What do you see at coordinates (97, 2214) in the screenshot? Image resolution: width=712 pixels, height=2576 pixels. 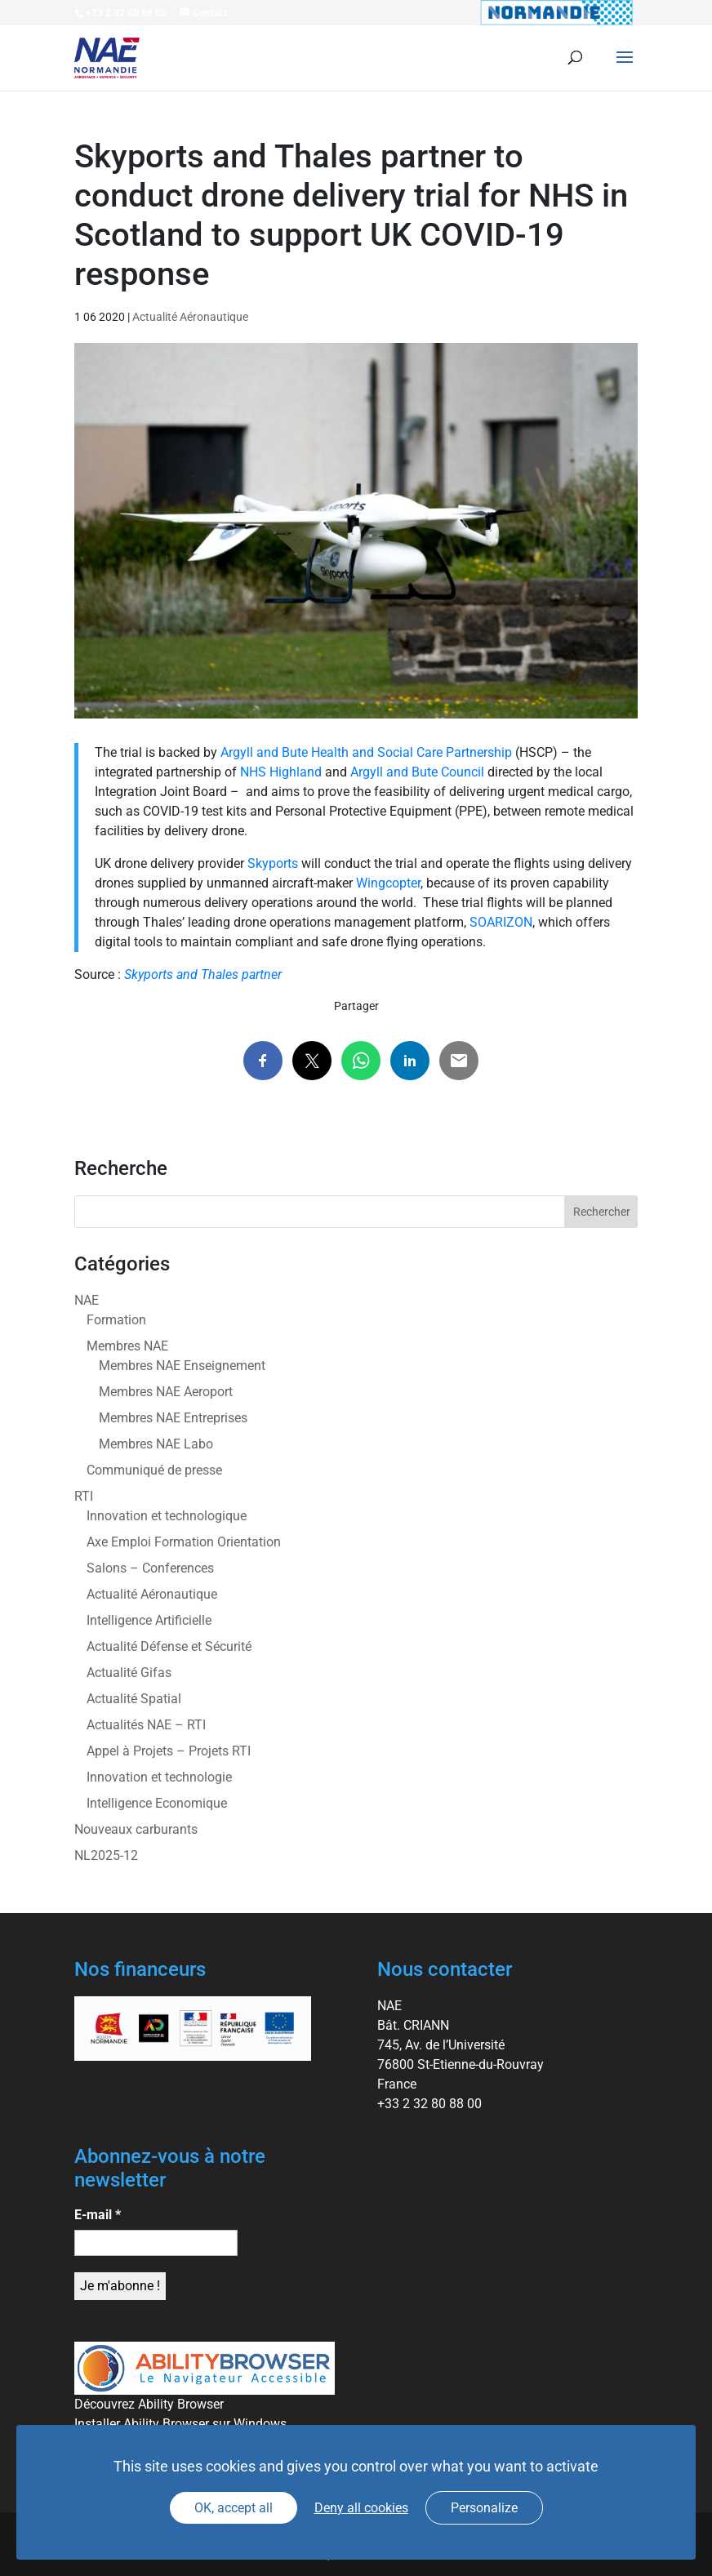 I see `E-mail` at bounding box center [97, 2214].